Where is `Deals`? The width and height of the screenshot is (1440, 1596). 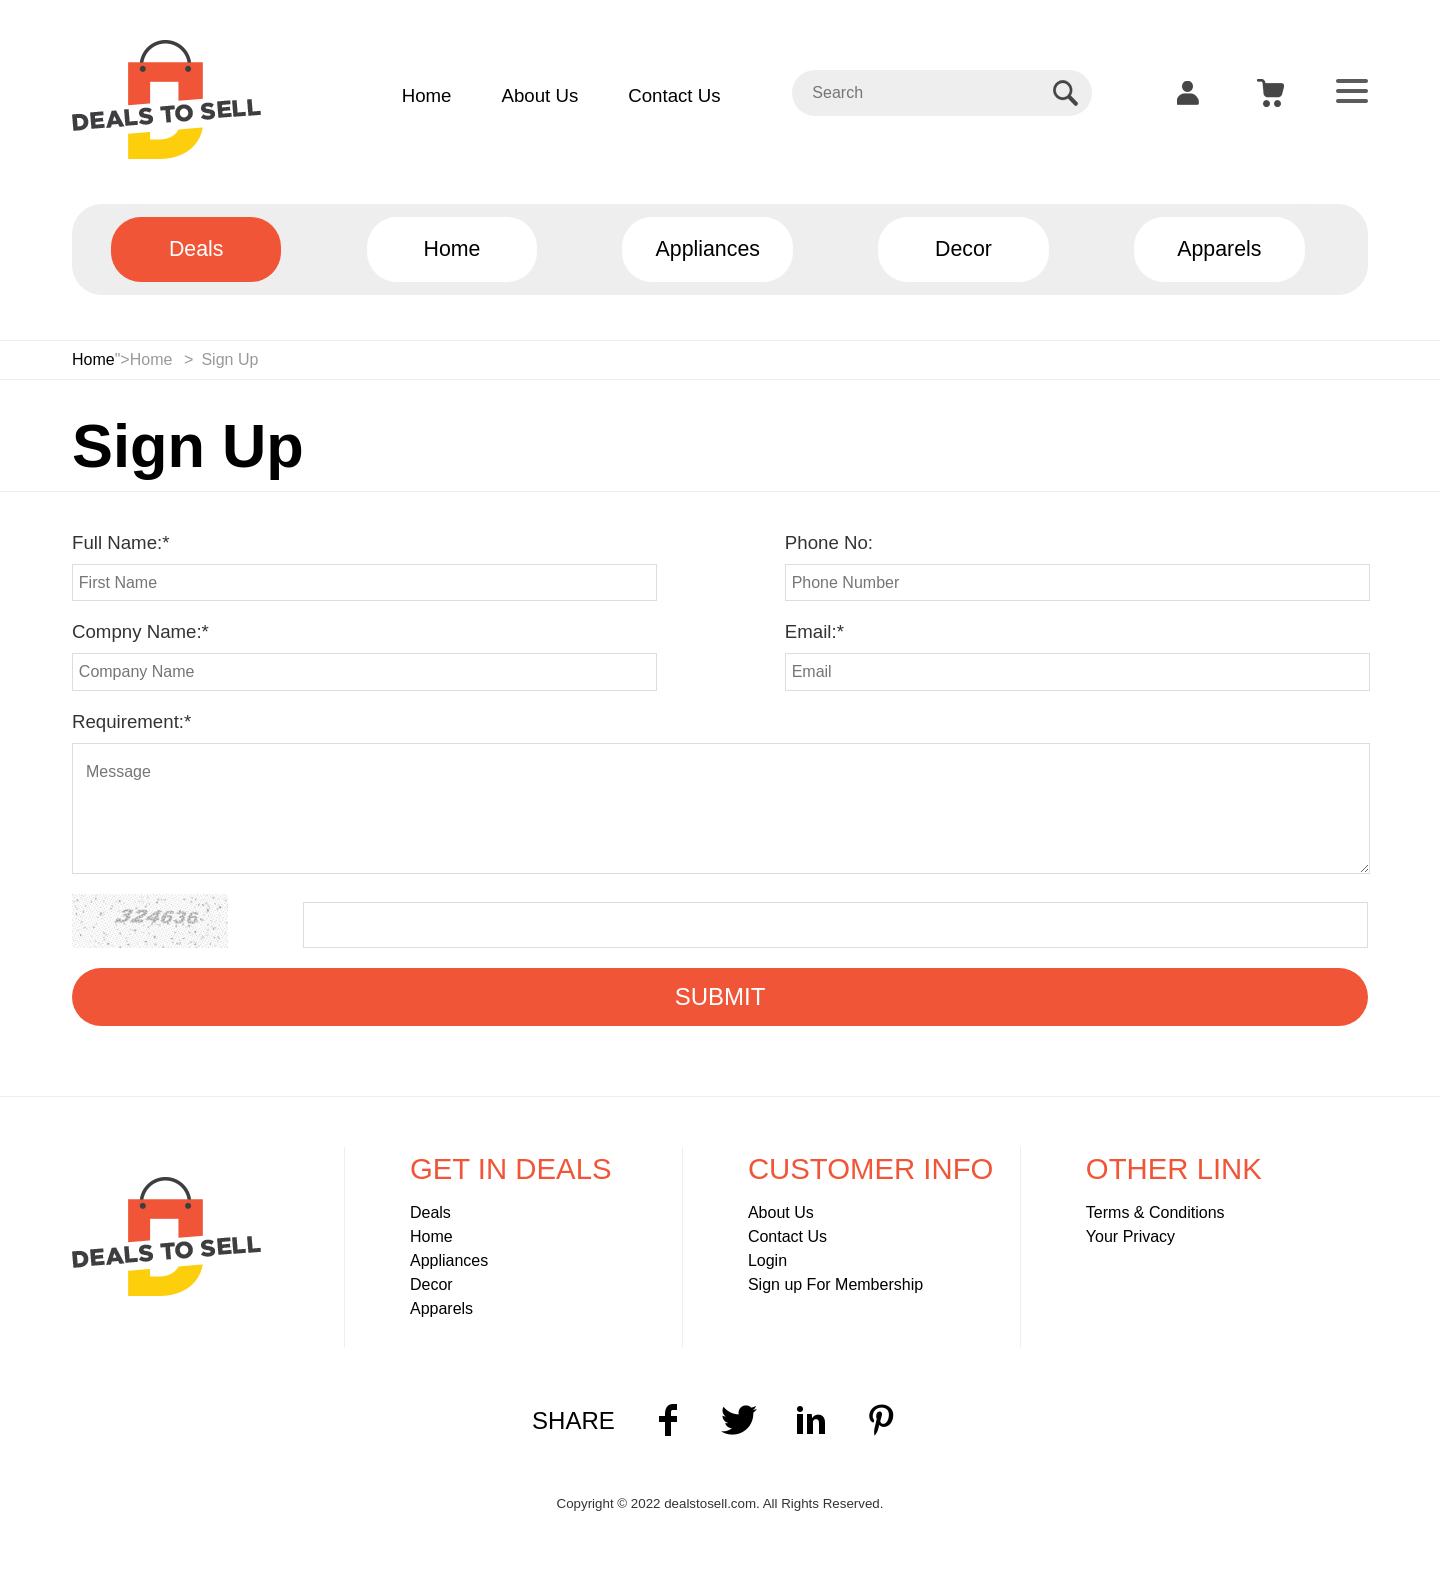
Deals is located at coordinates (430, 1212).